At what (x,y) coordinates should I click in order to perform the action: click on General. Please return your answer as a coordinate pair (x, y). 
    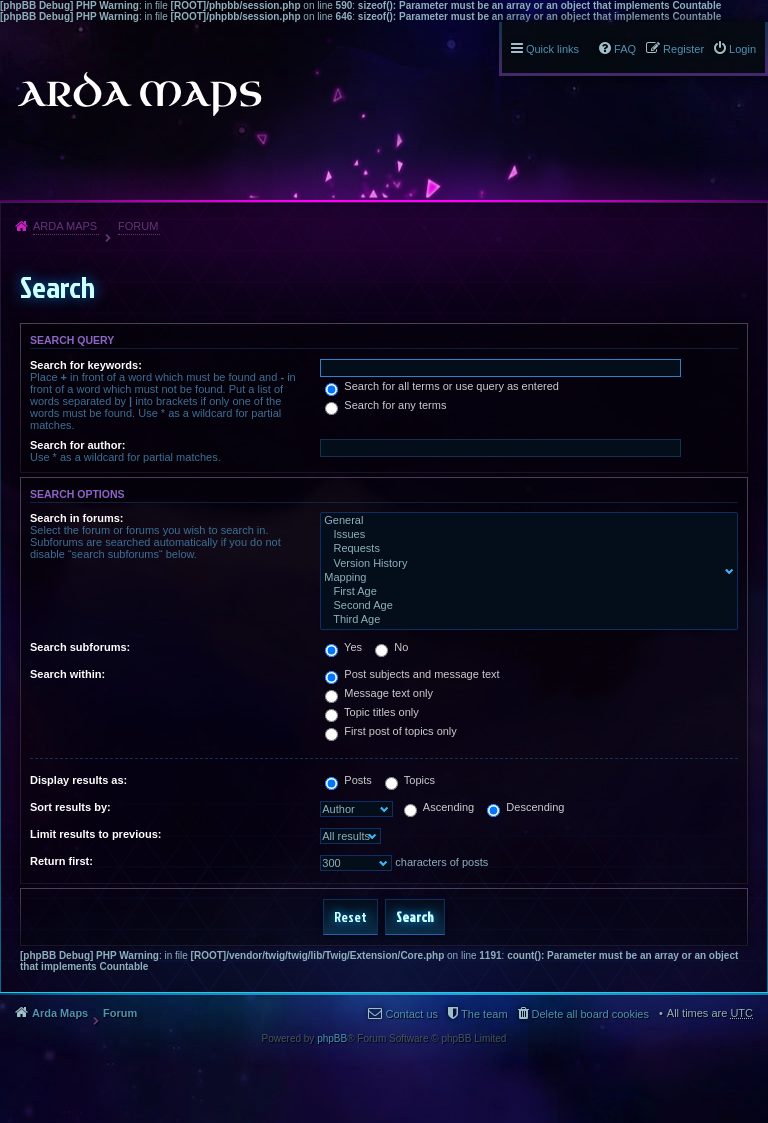
    Looking at the image, I should click on (524, 521).